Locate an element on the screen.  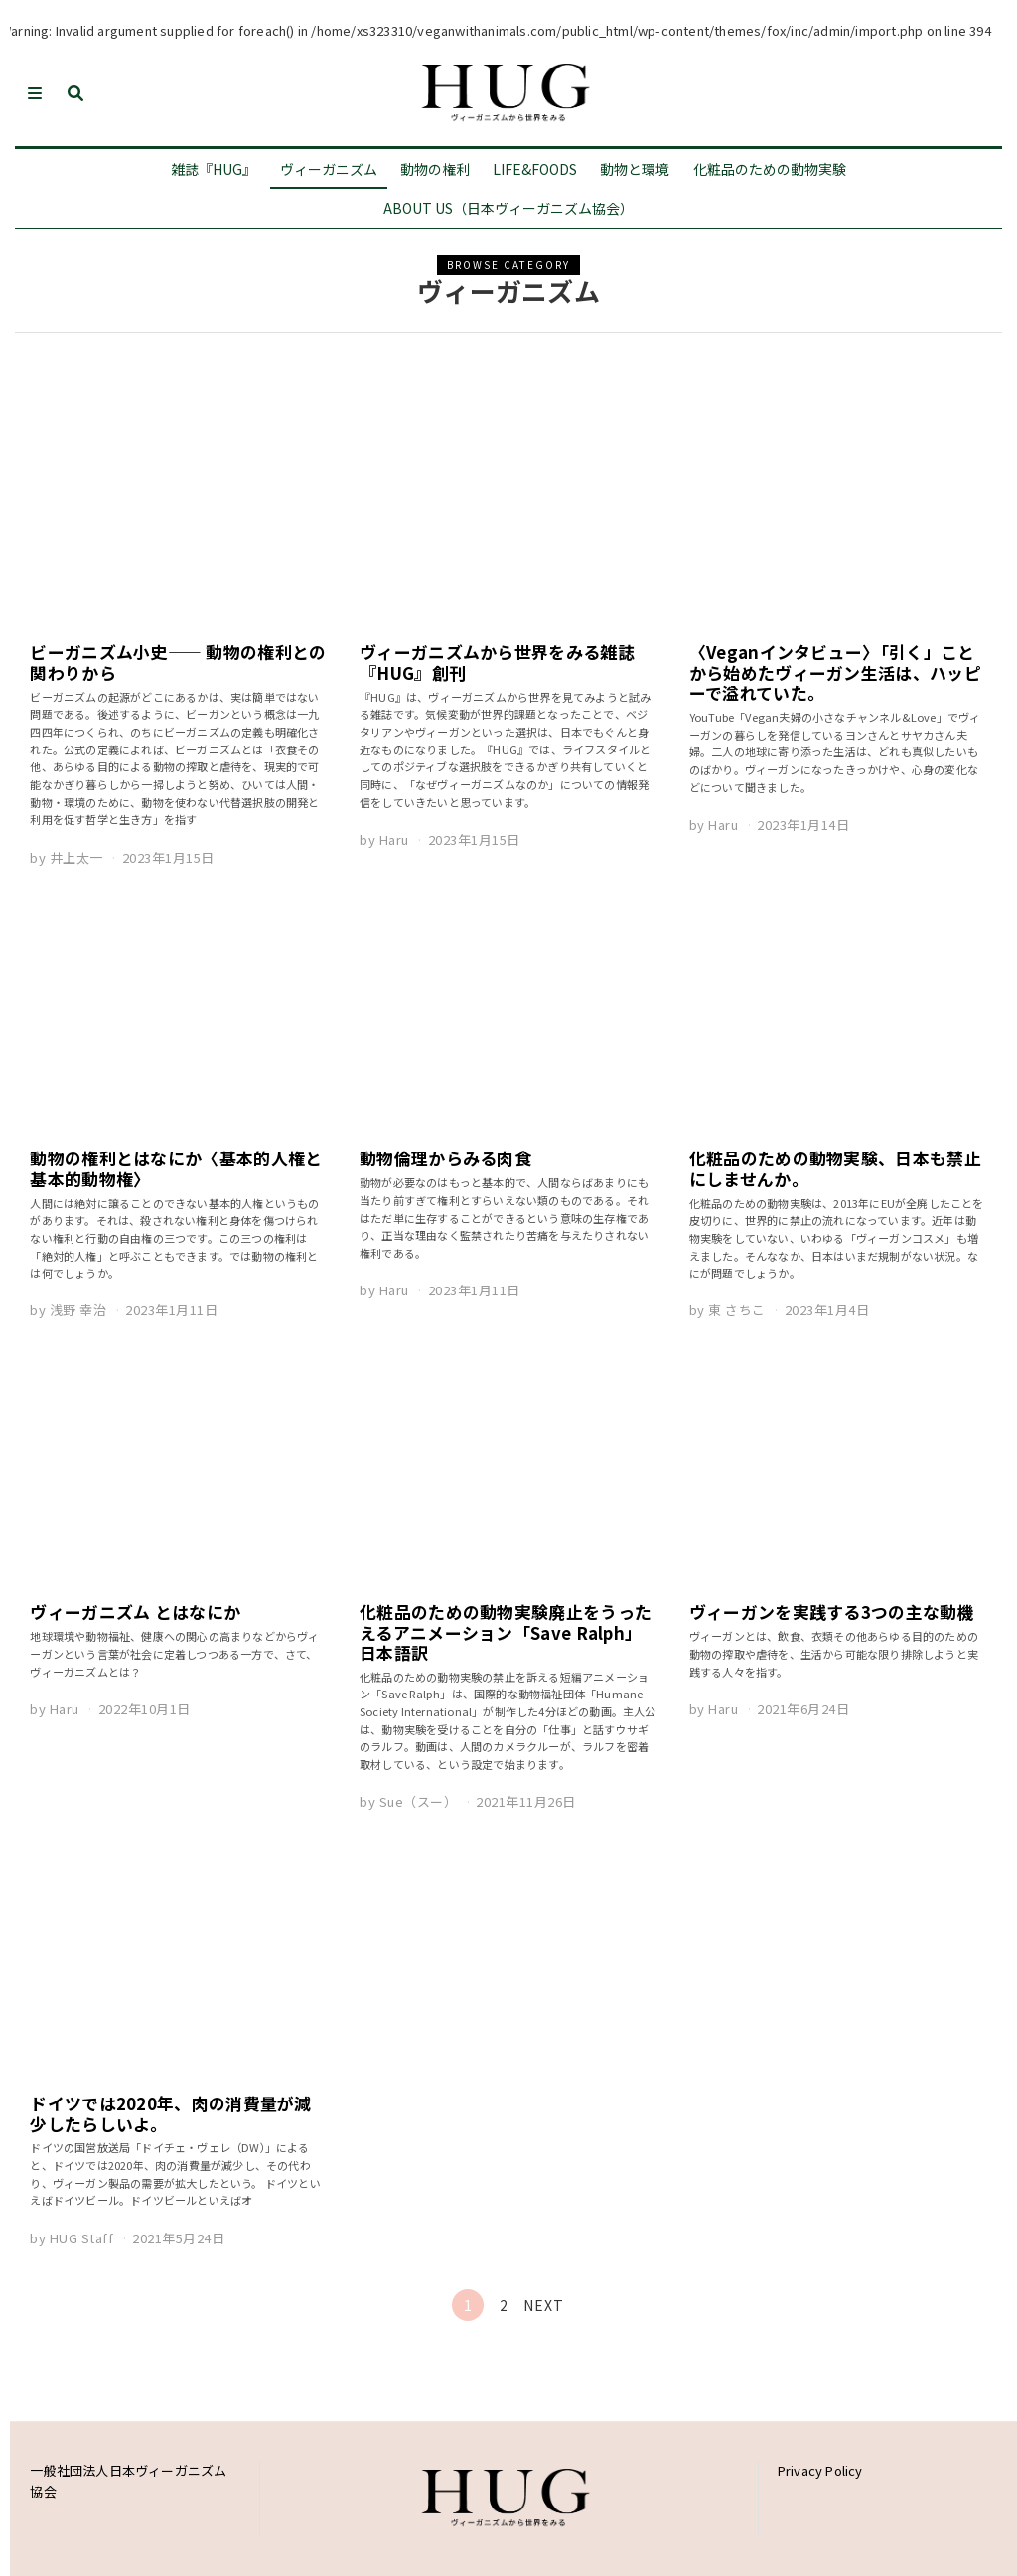
動物の権利 is located at coordinates (435, 169).